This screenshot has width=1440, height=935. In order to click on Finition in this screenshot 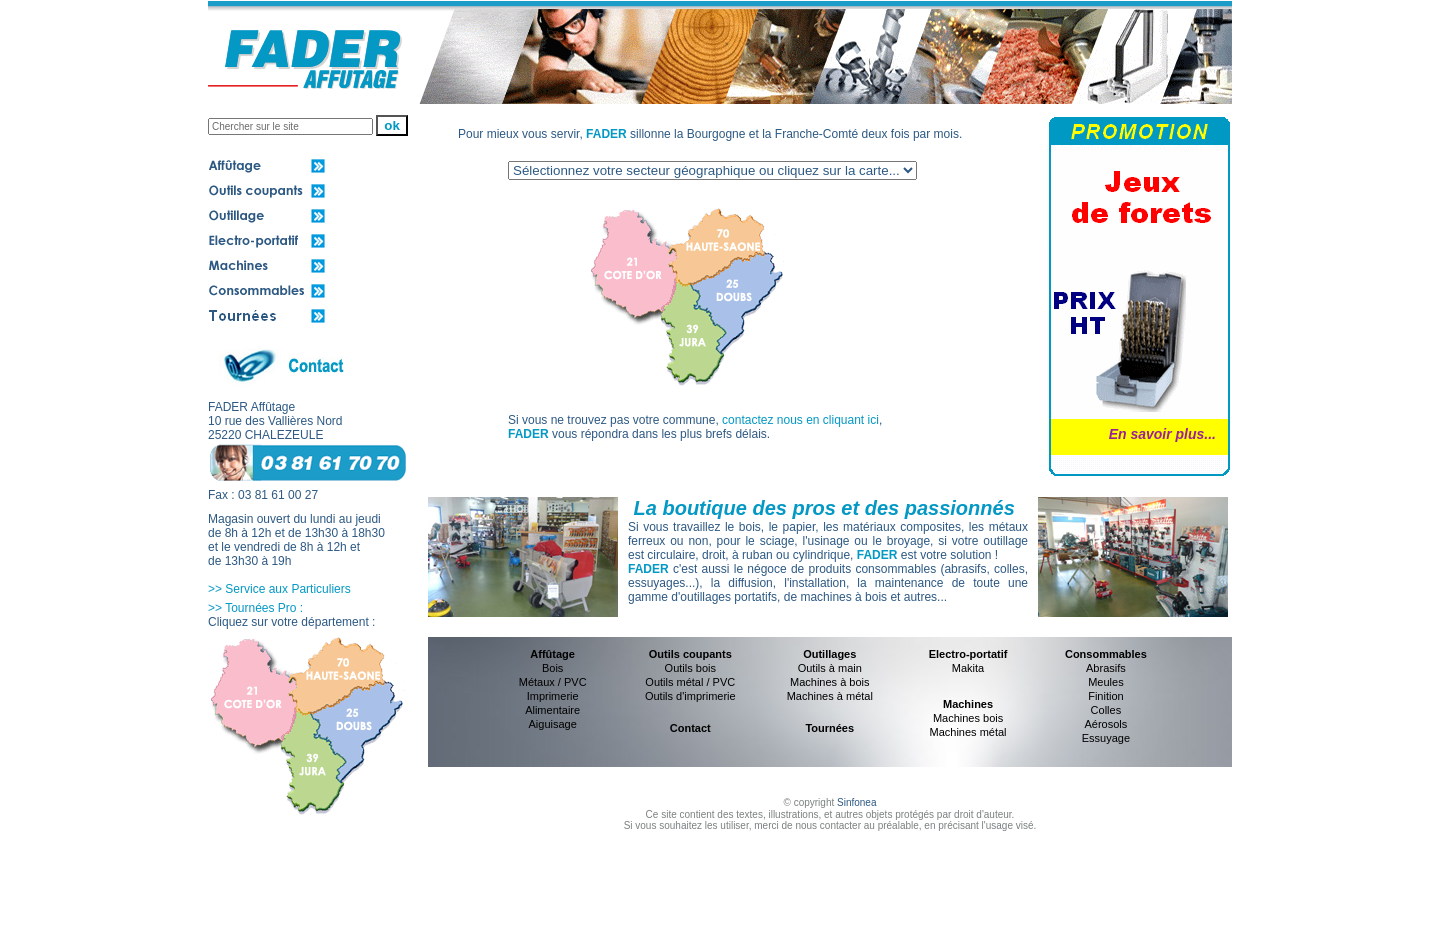, I will do `click(1105, 696)`.